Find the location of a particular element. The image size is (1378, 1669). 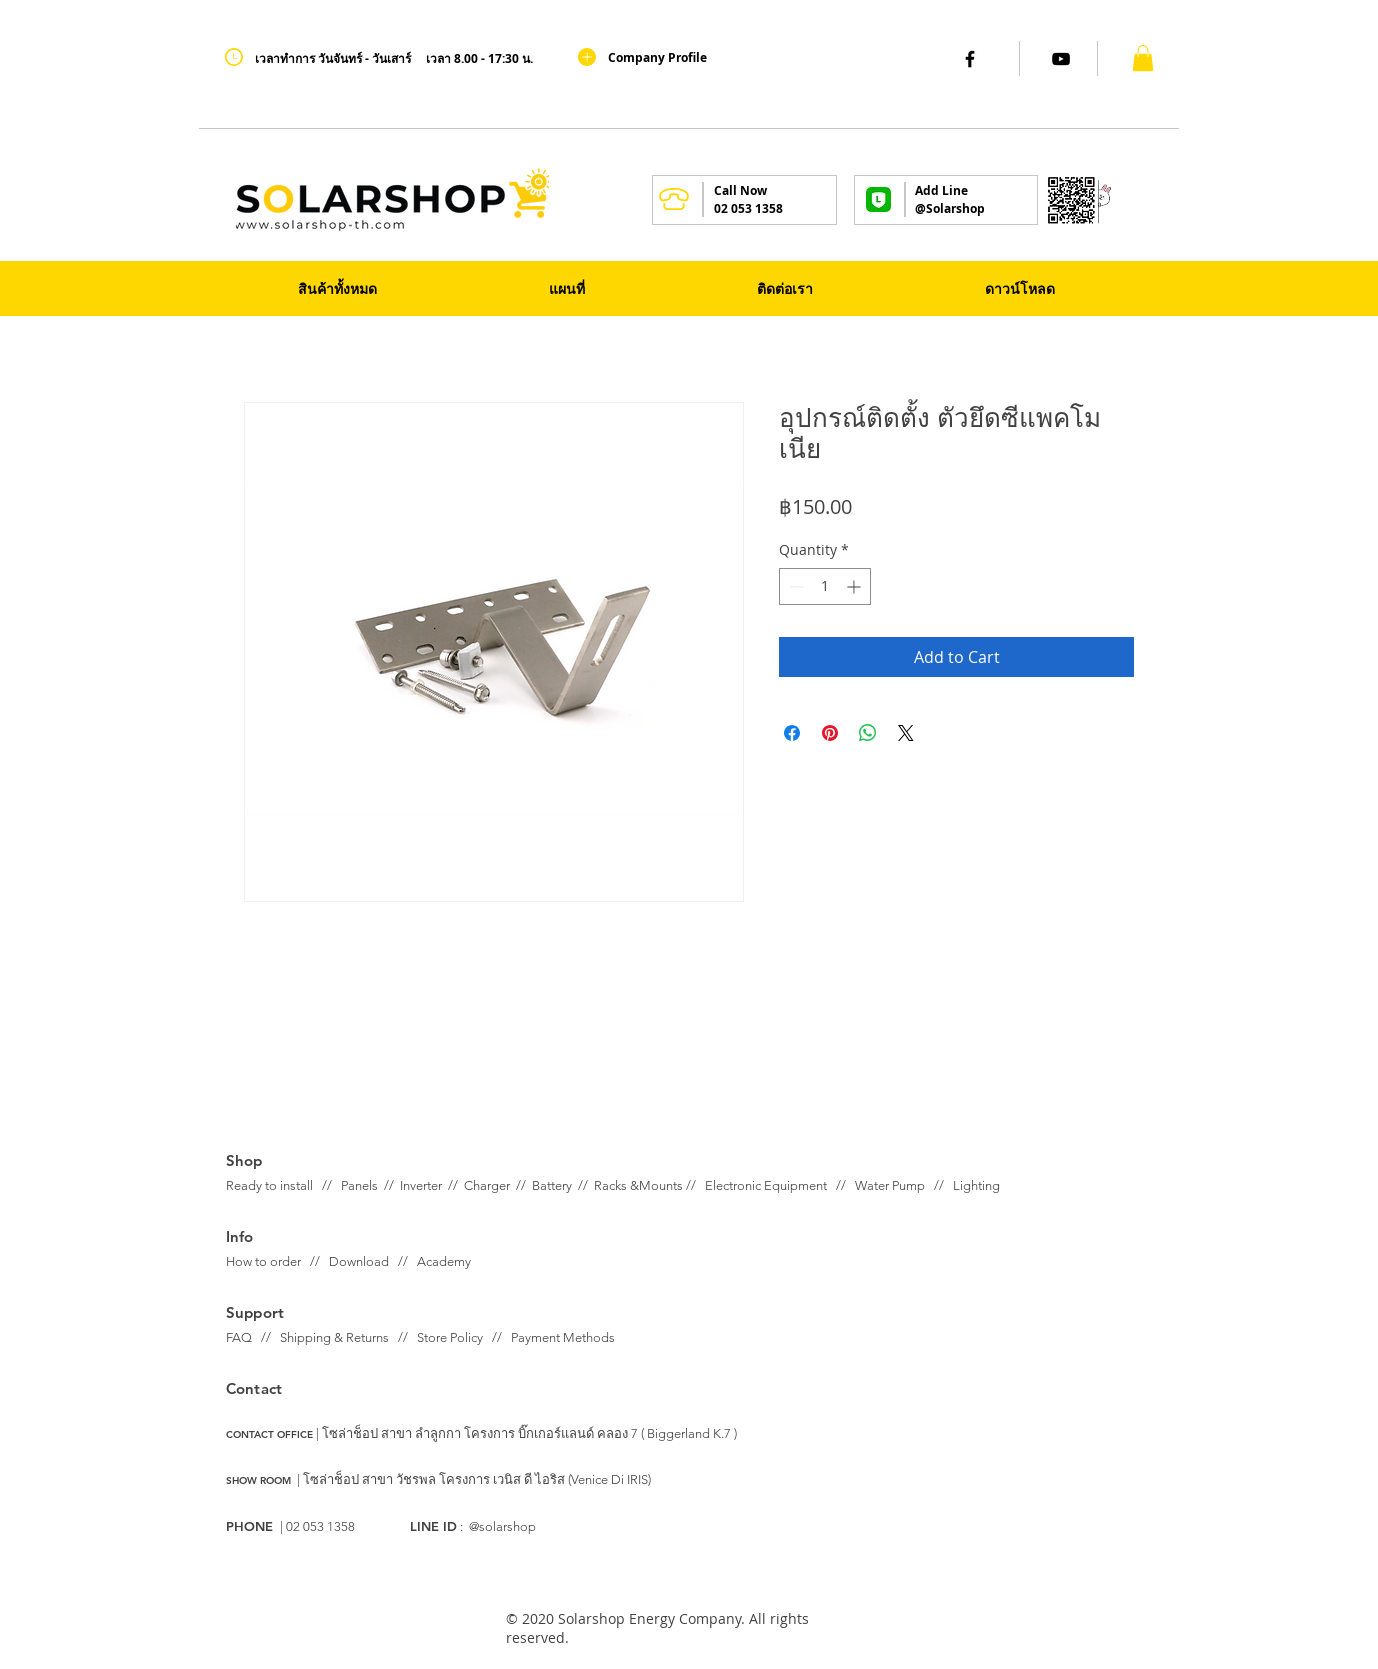

[button] is located at coordinates (1143, 58).